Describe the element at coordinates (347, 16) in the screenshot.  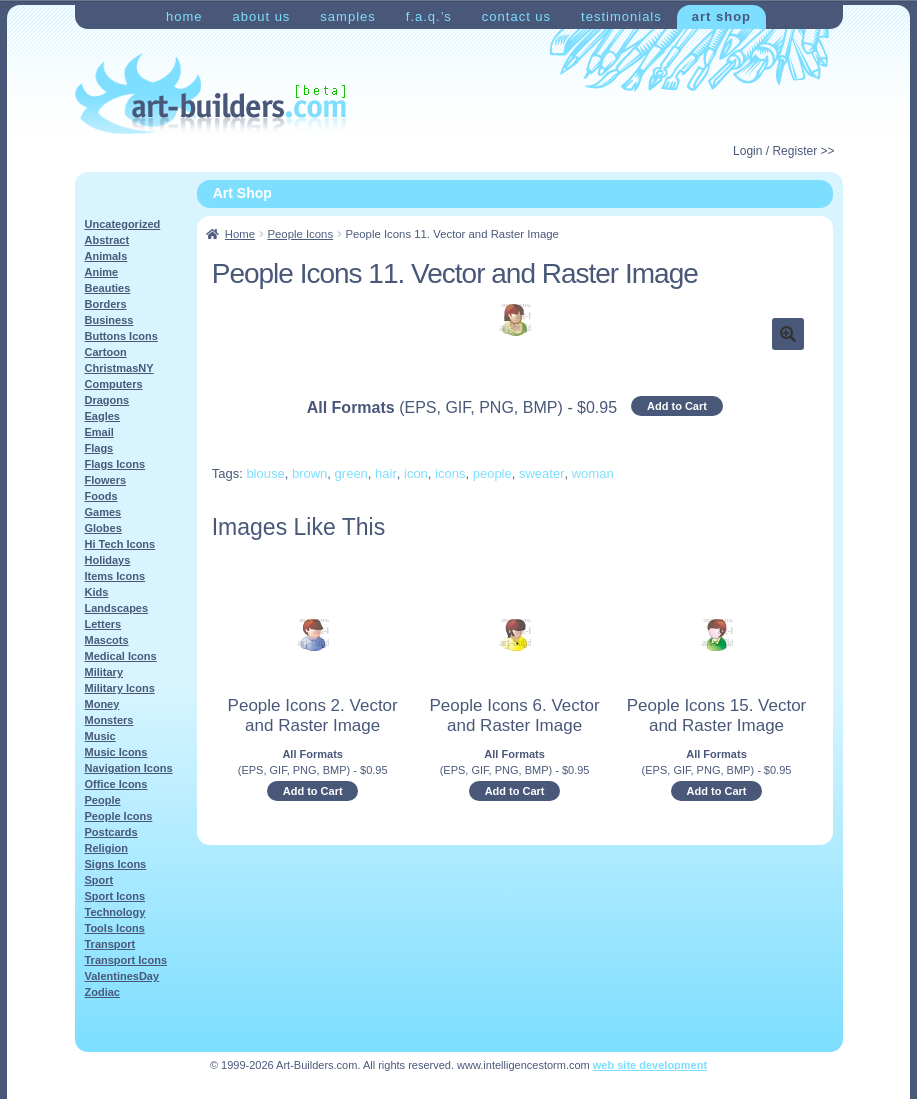
I see `Samples` at that location.